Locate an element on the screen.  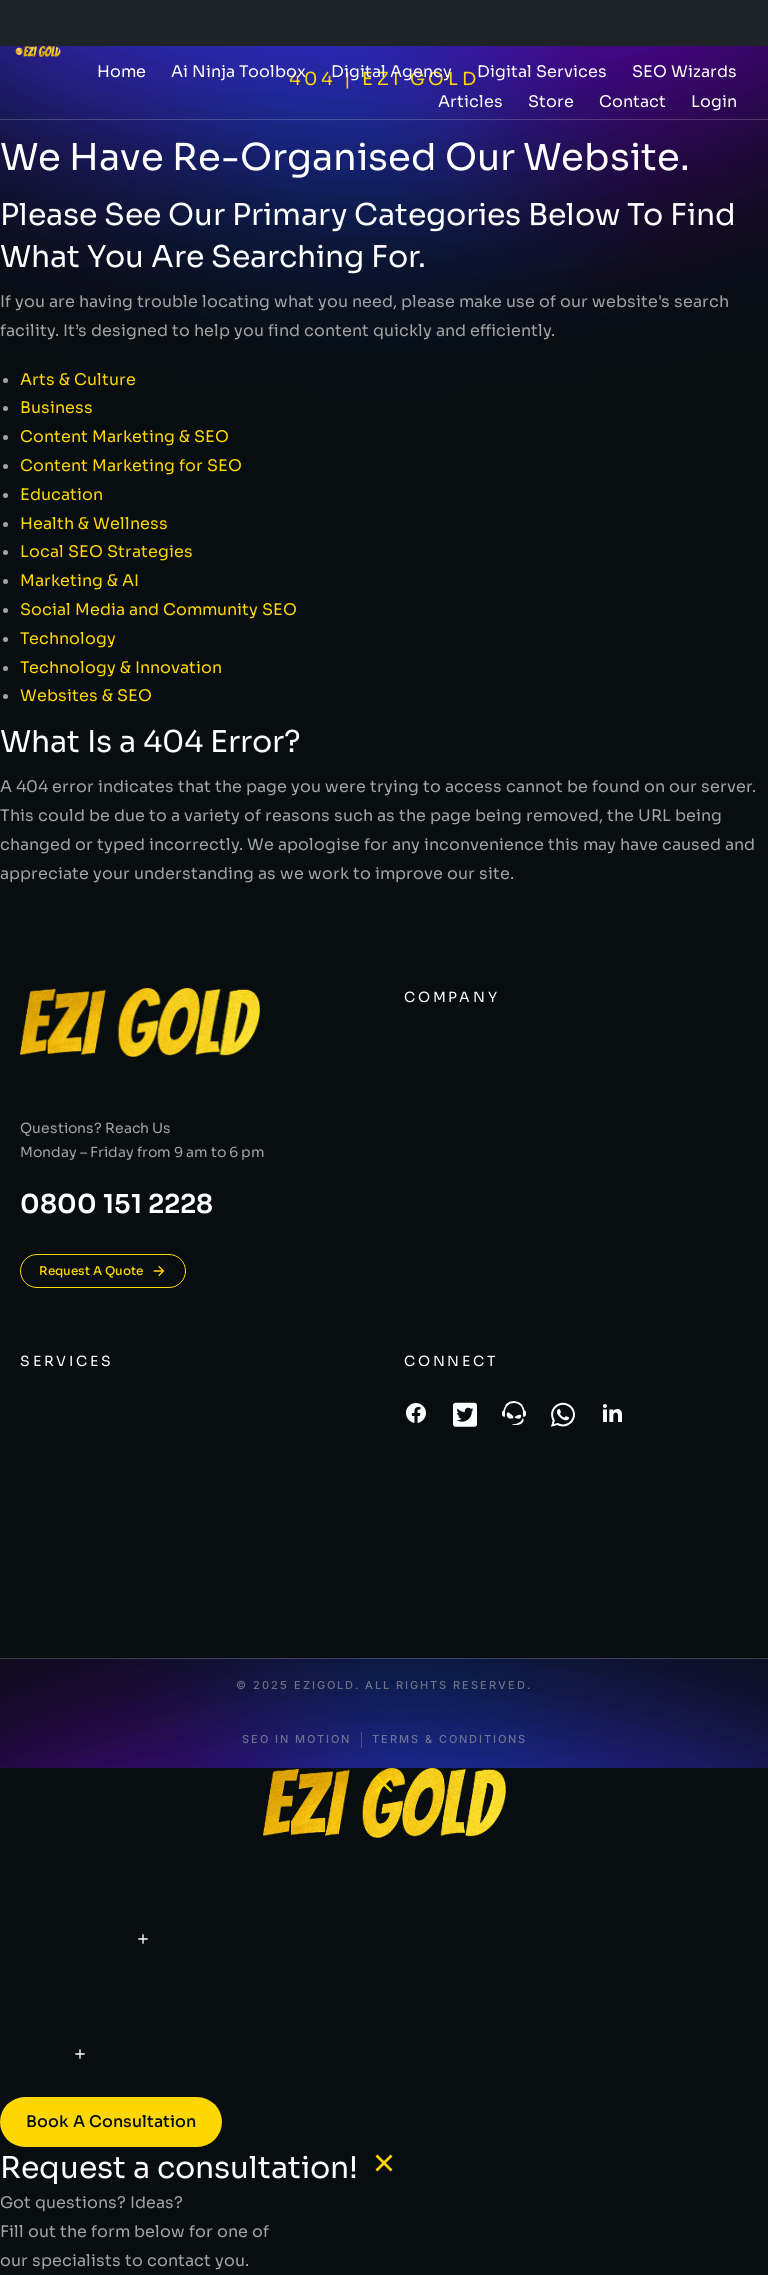
Content Marketing & SEO is located at coordinates (124, 436).